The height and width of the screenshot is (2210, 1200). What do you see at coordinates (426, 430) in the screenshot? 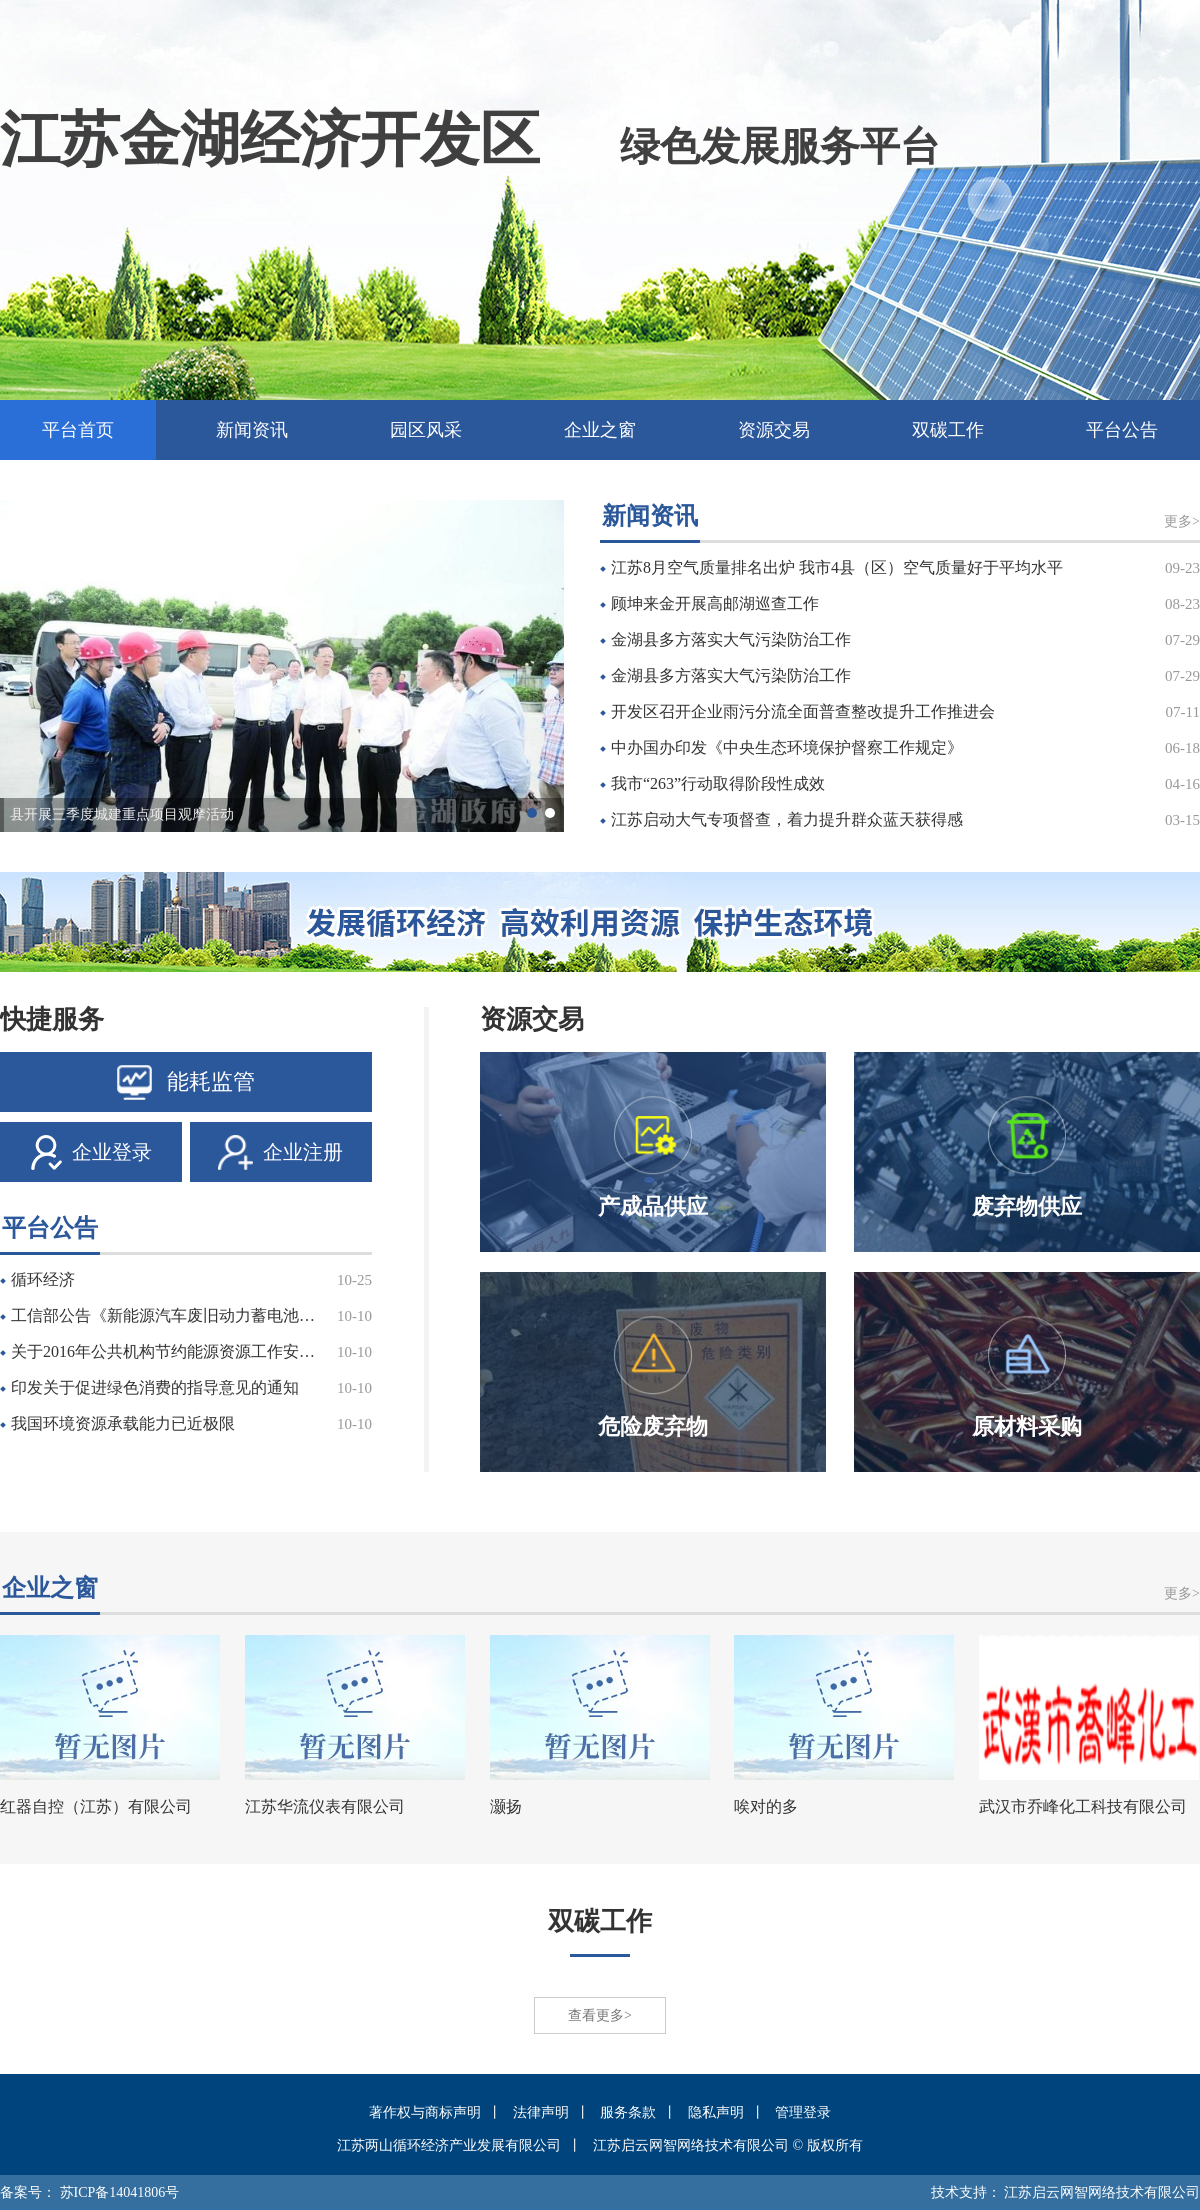
I see `园区风采` at bounding box center [426, 430].